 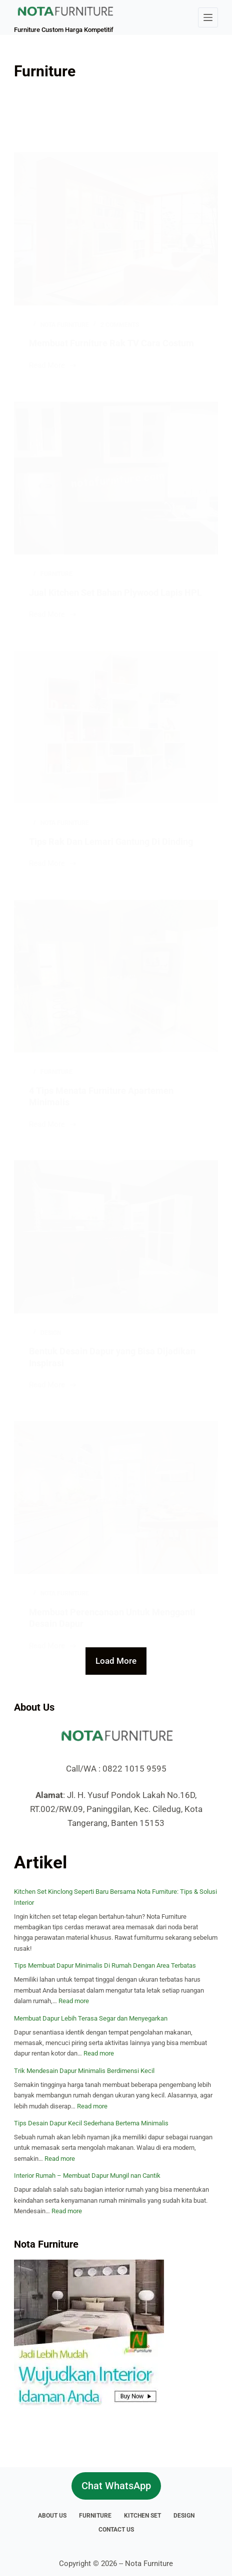 I want to click on 0822 1015 9595, so click(x=134, y=1769).